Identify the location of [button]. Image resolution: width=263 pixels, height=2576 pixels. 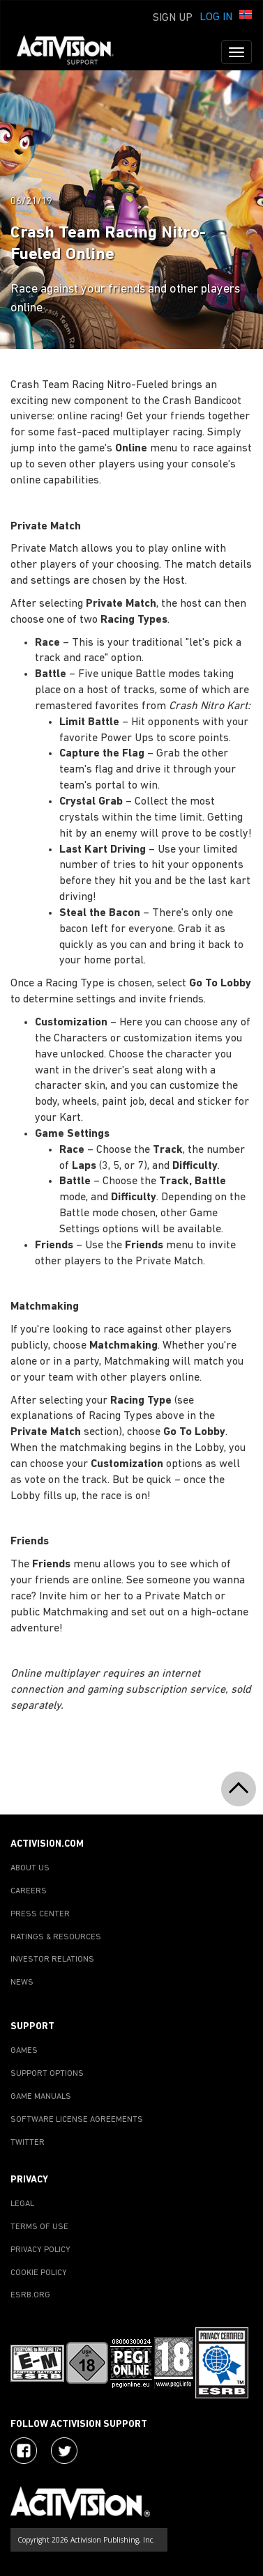
(245, 16).